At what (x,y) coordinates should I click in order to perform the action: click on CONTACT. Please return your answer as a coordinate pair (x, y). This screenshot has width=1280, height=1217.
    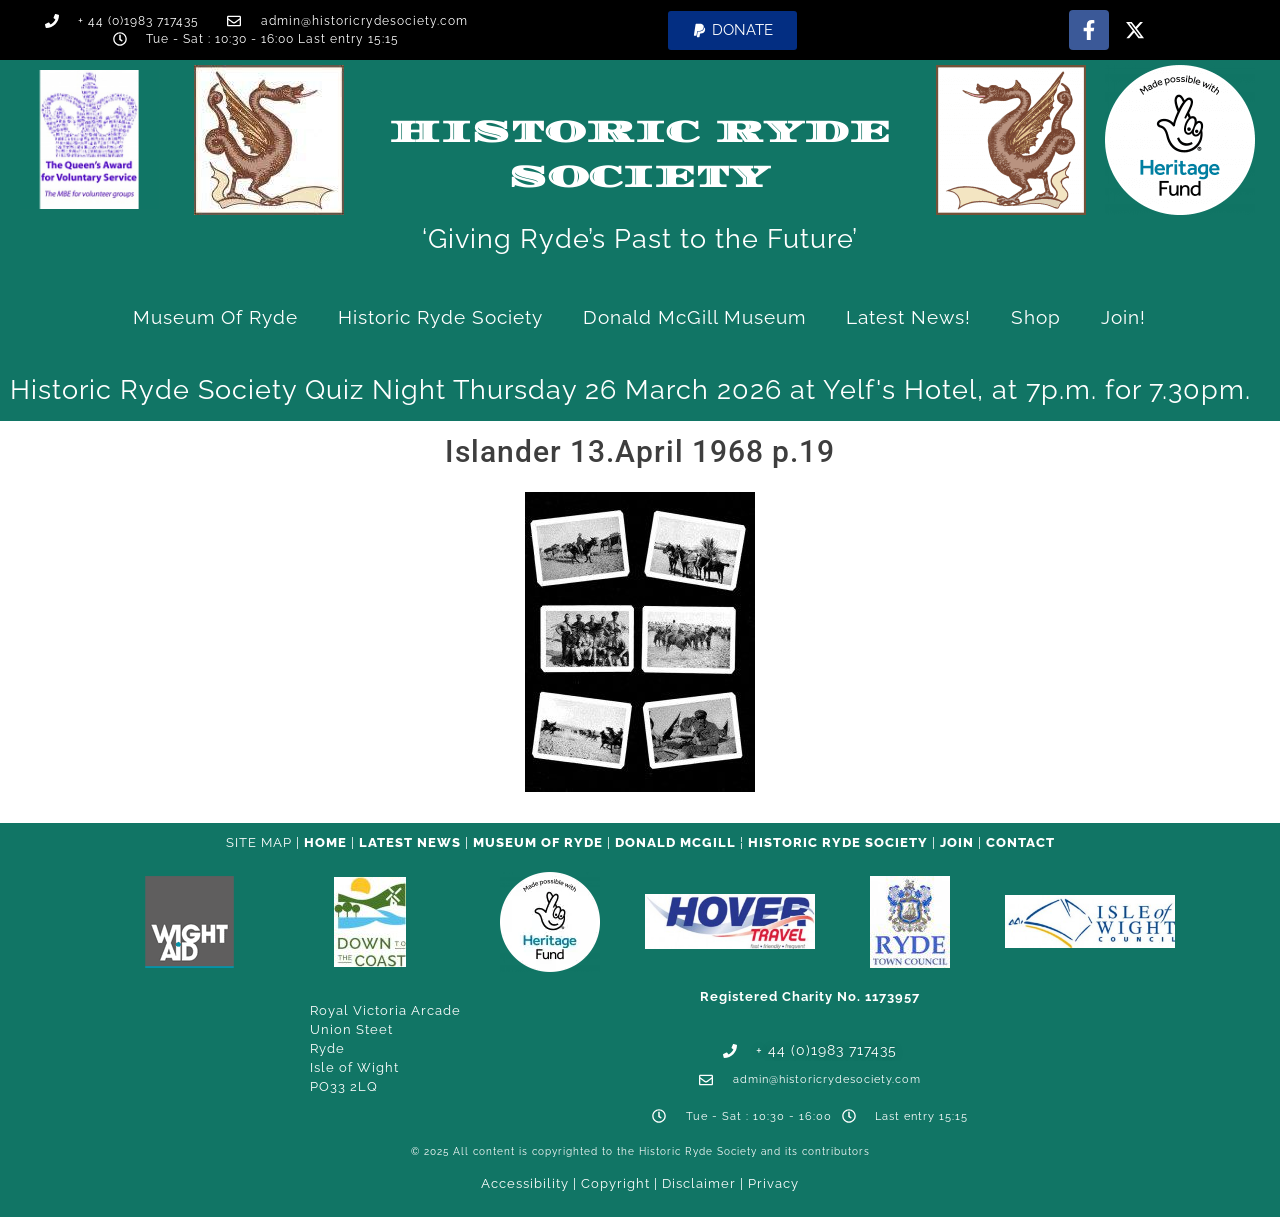
    Looking at the image, I should click on (1020, 842).